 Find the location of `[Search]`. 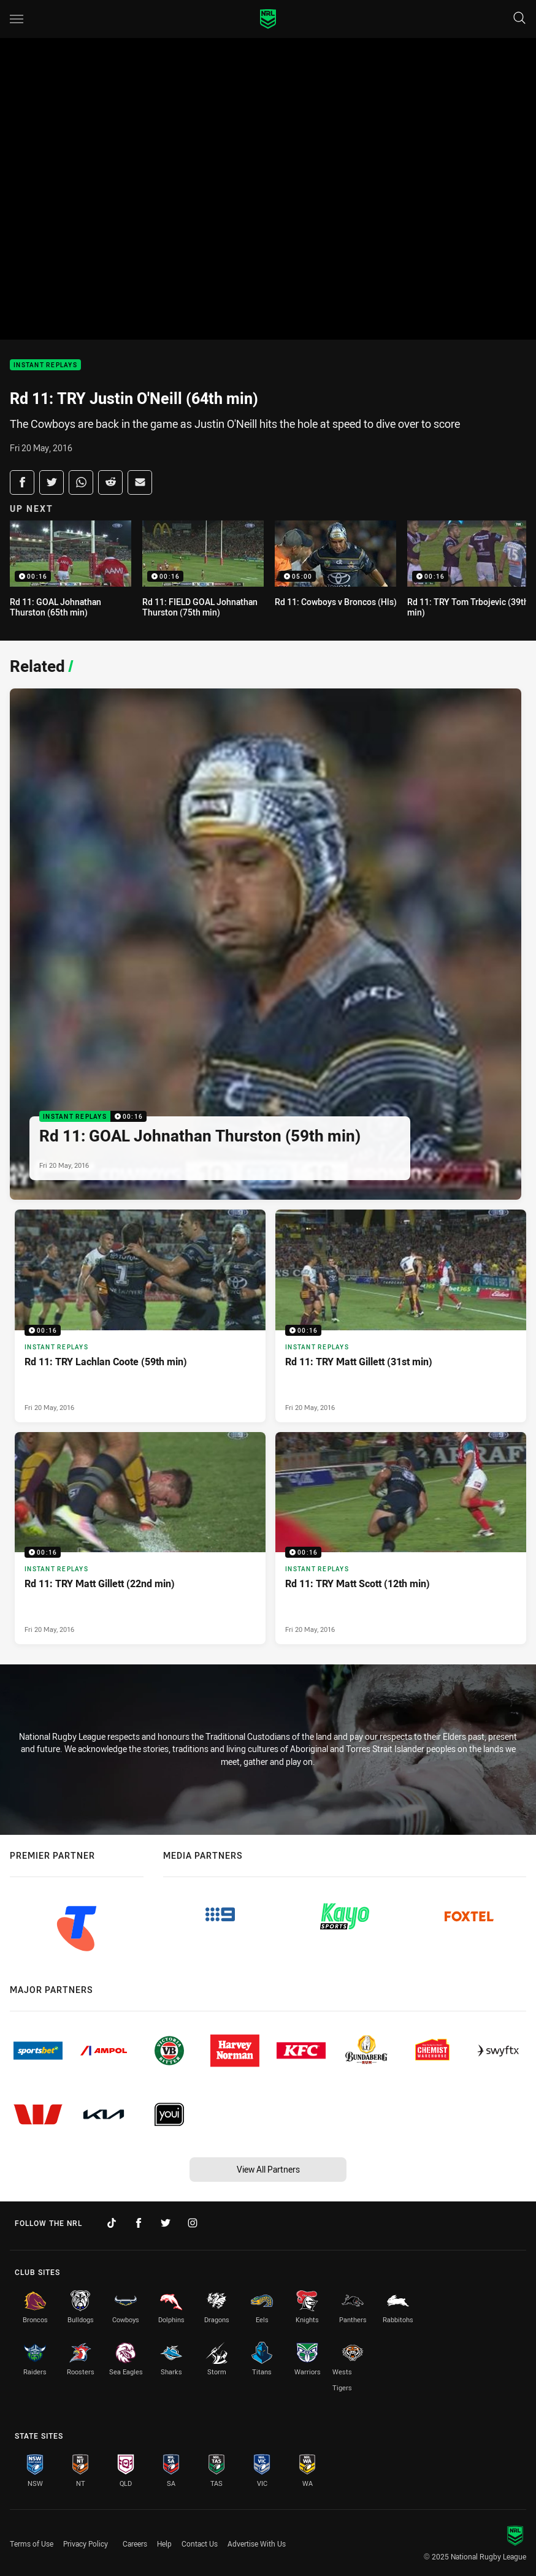

[Search] is located at coordinates (519, 18).